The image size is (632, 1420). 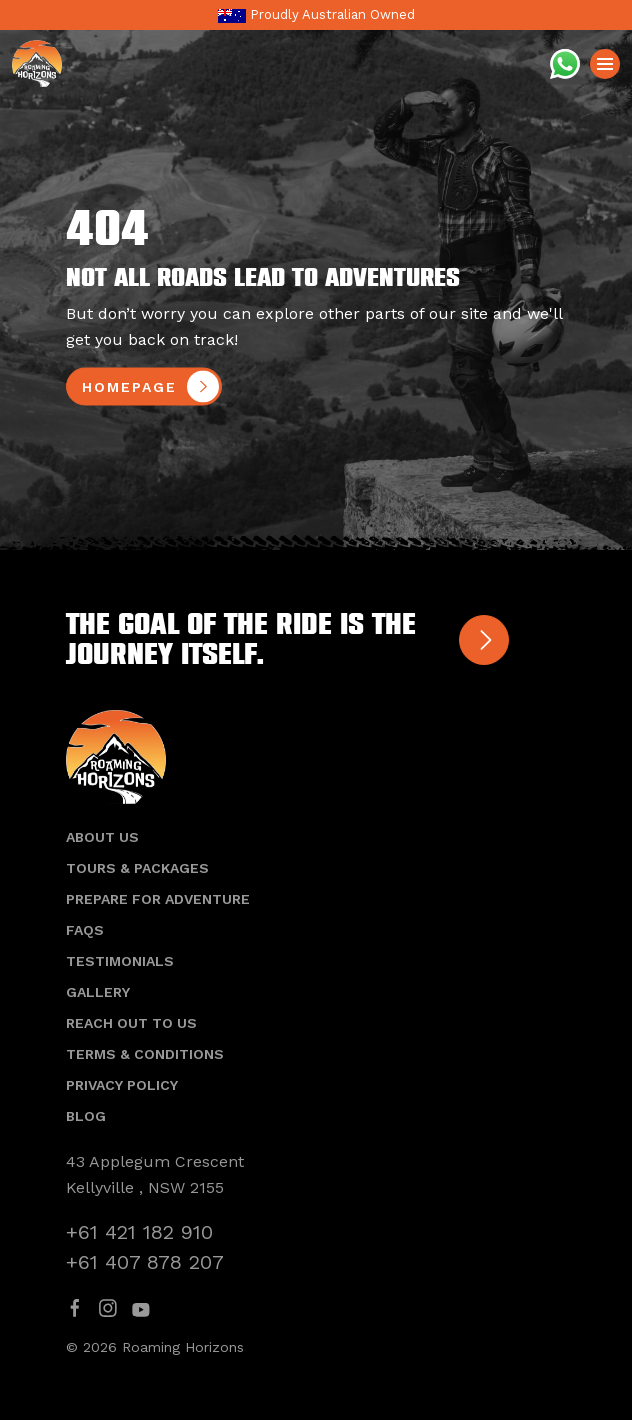 What do you see at coordinates (122, 1085) in the screenshot?
I see `Privacy Policy` at bounding box center [122, 1085].